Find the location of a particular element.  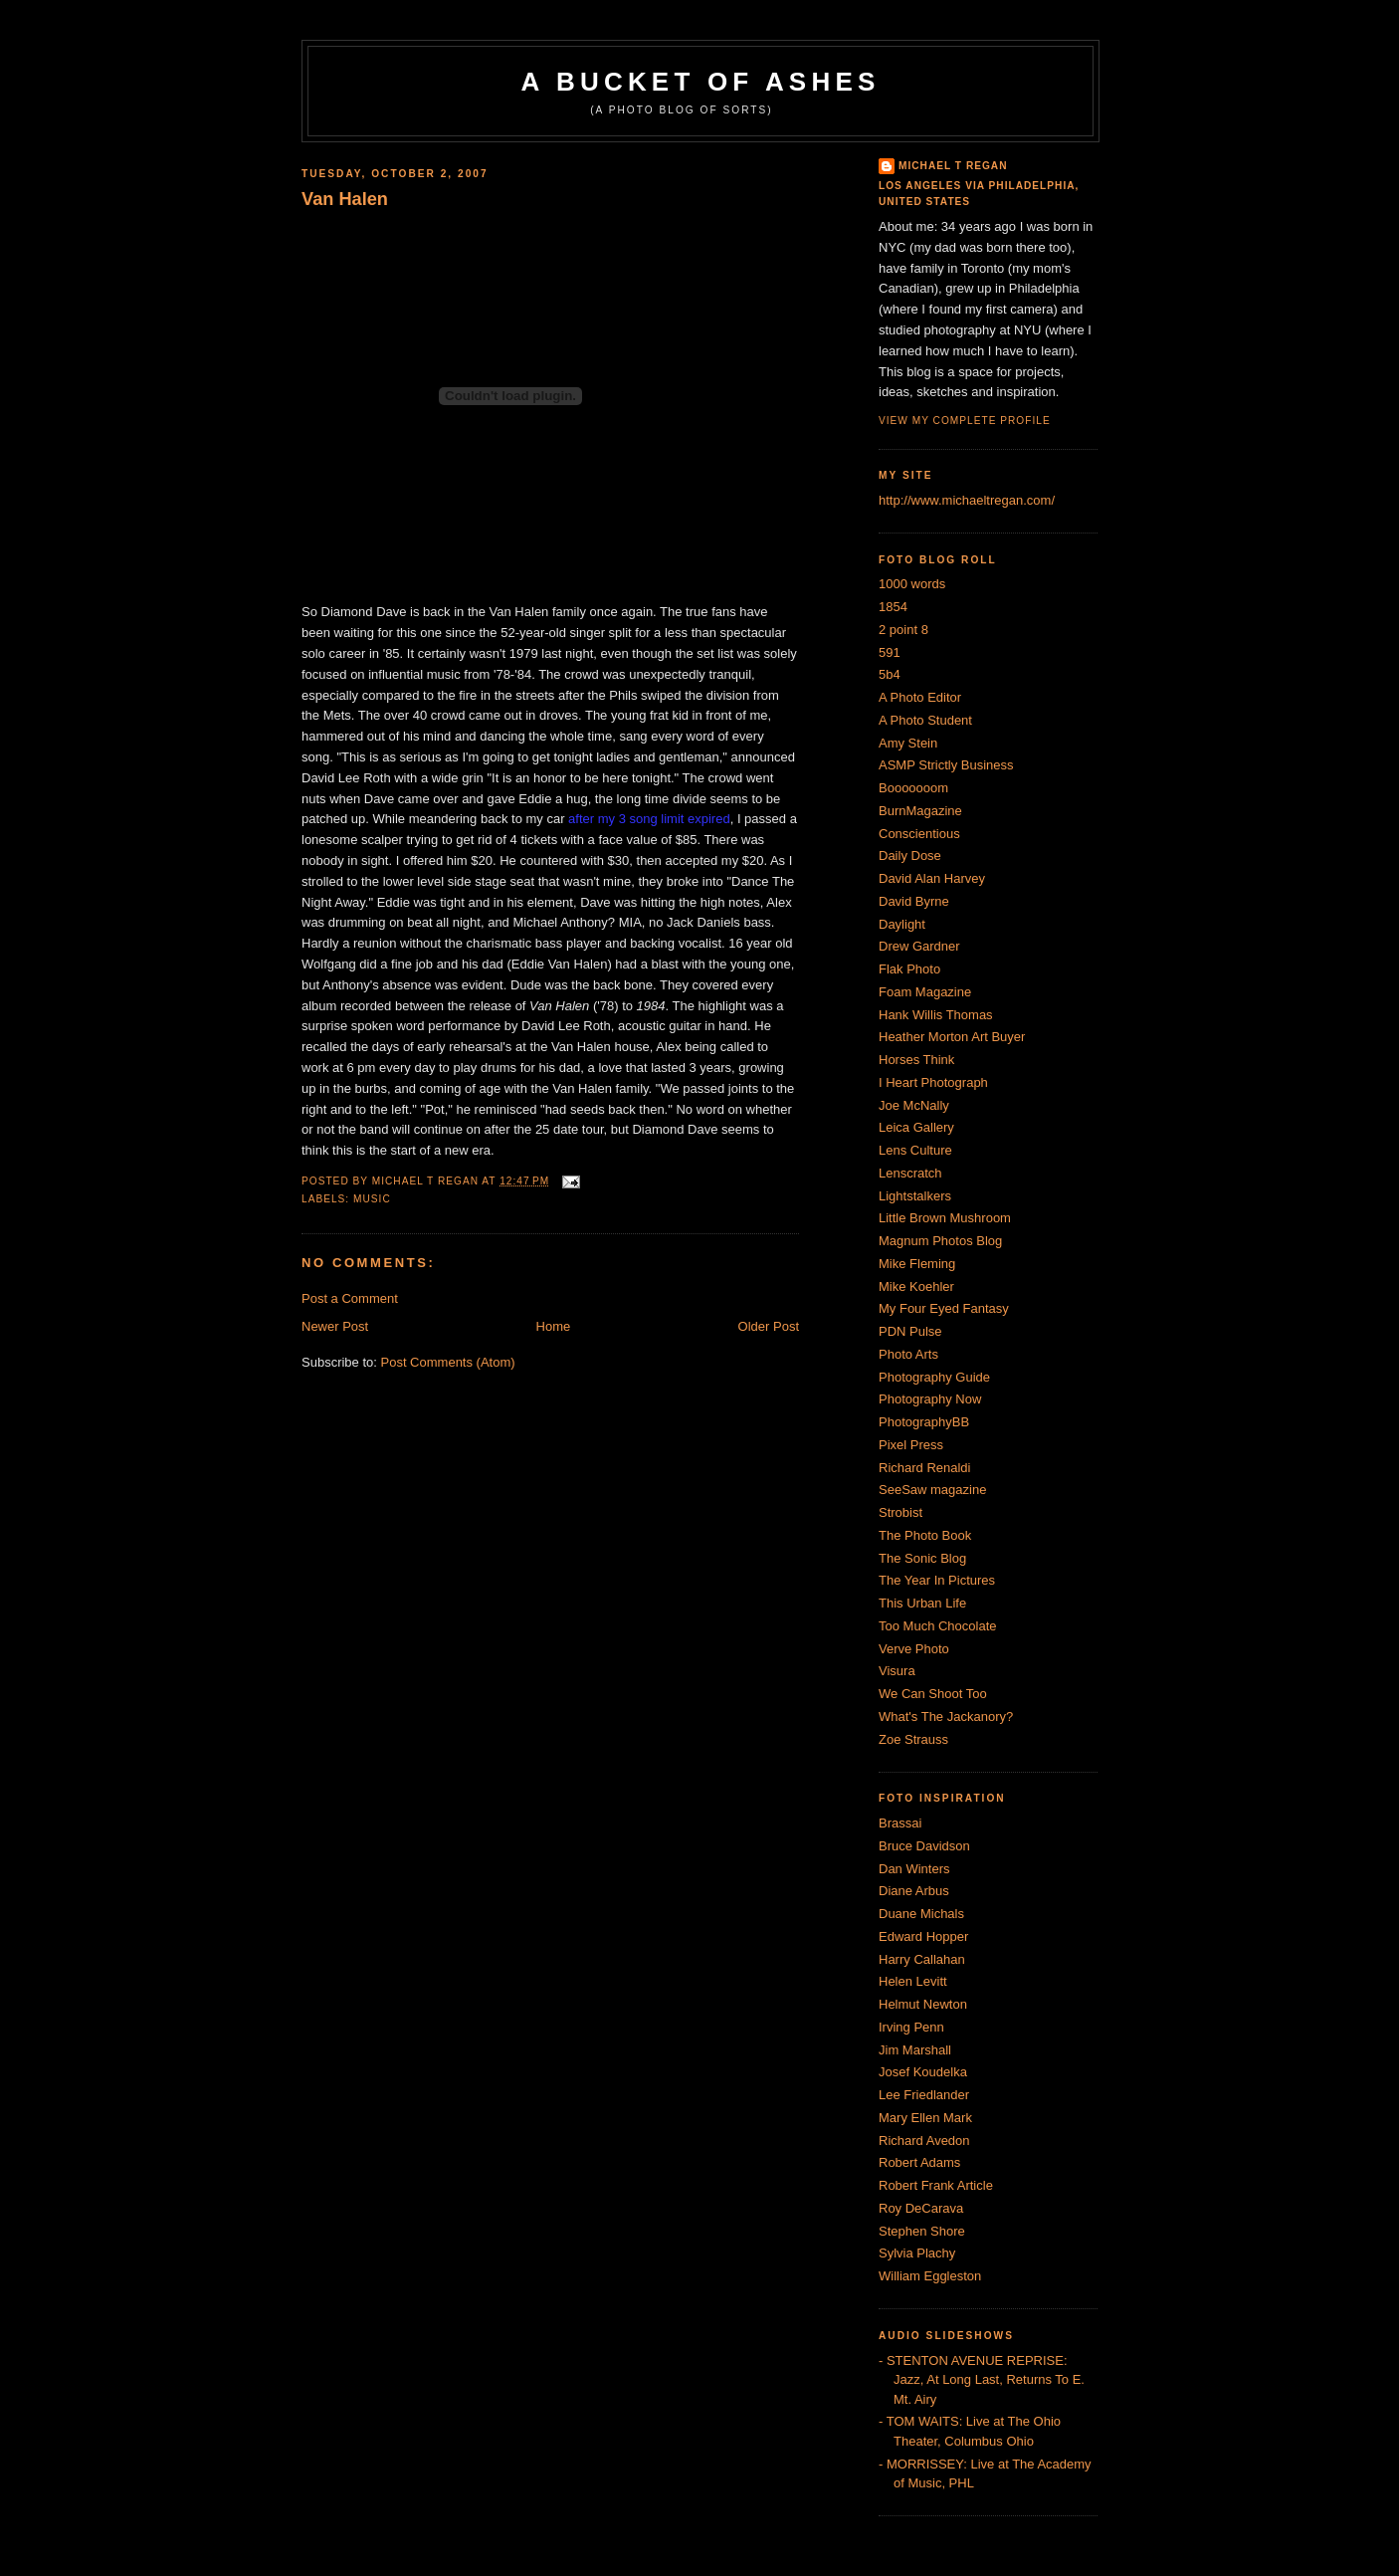

BurnMagazine is located at coordinates (920, 810).